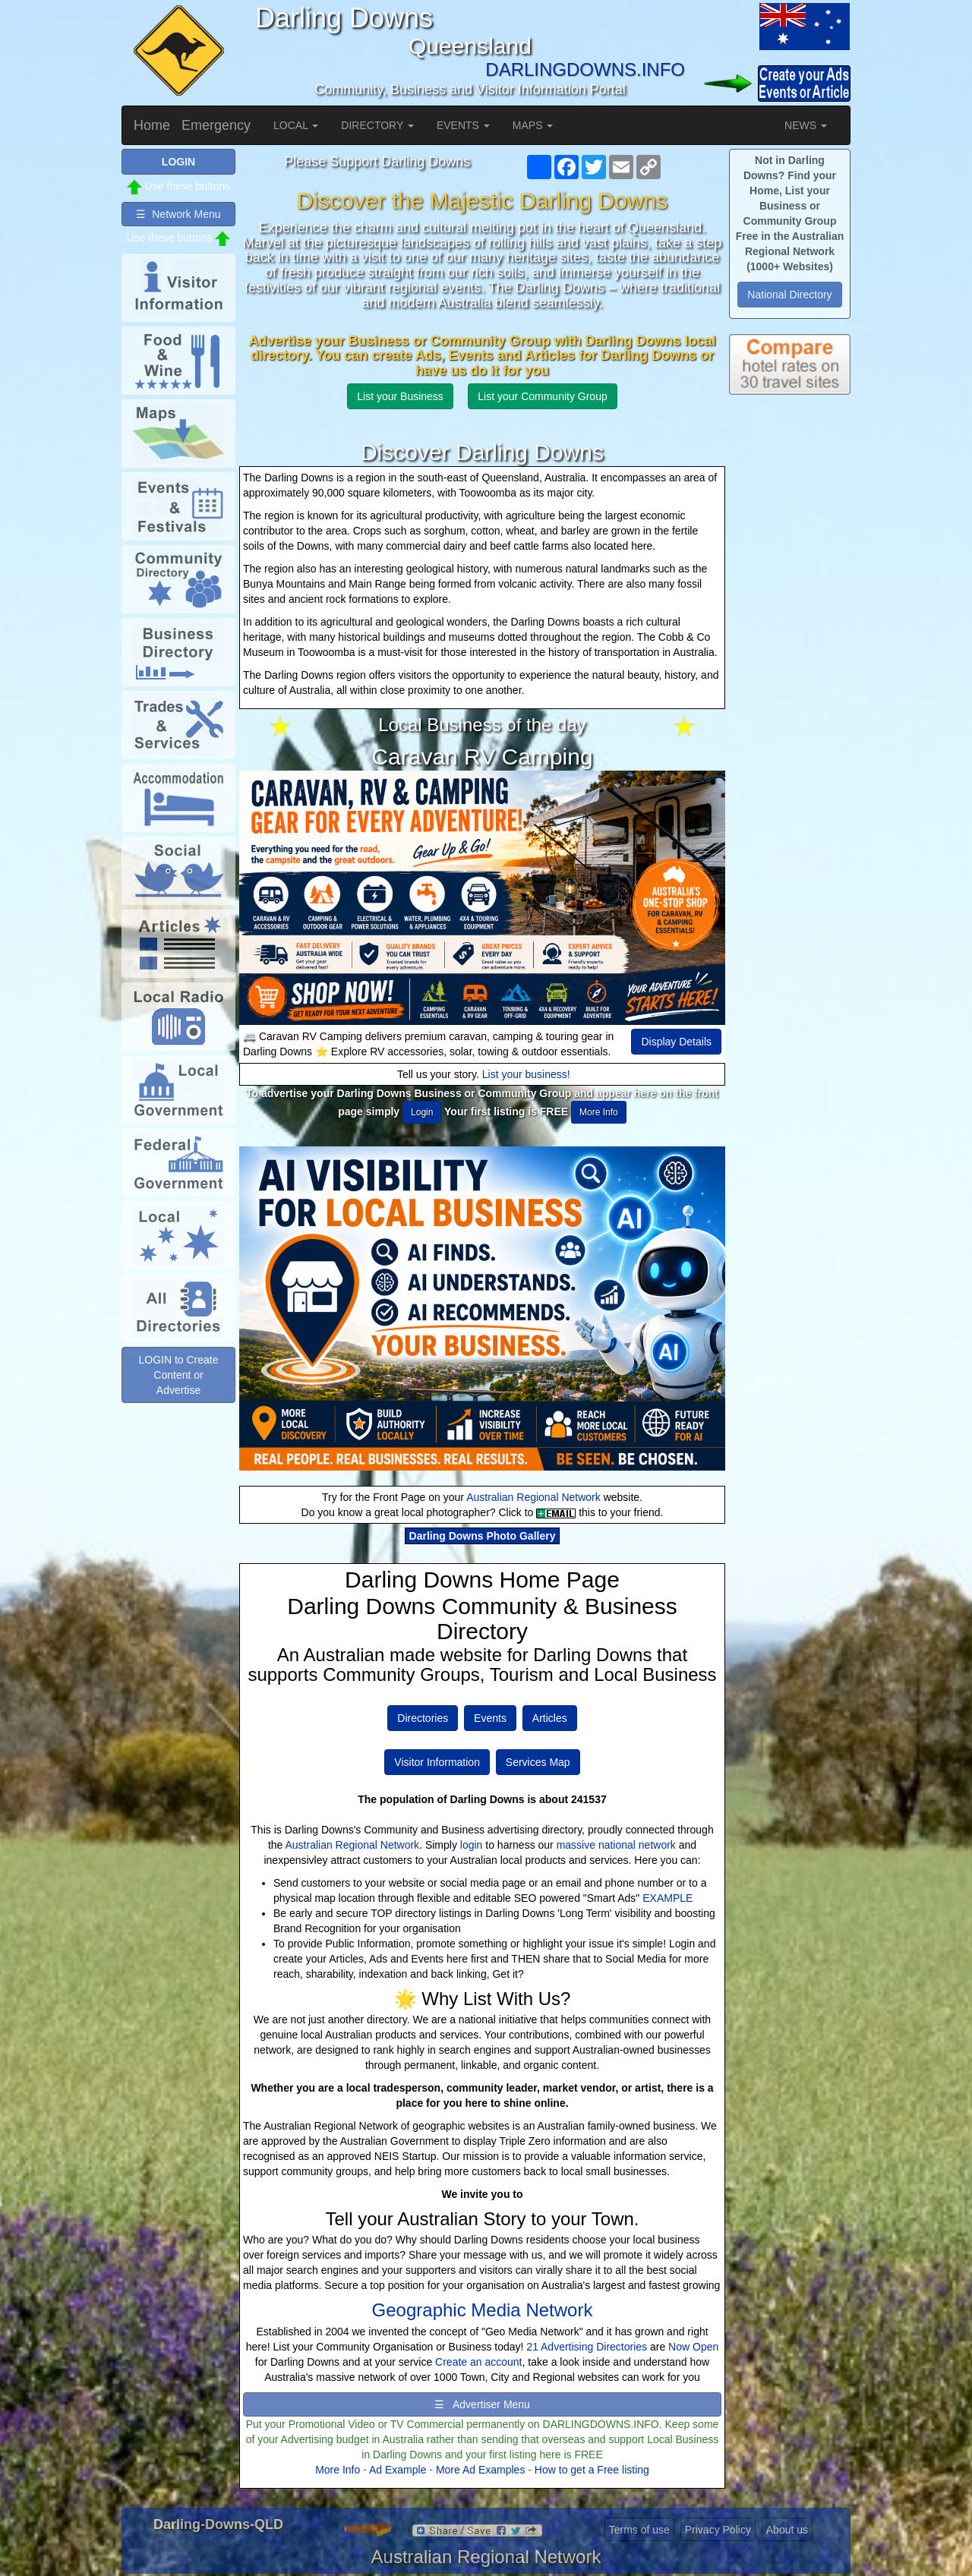  I want to click on Now Open, so click(693, 2347).